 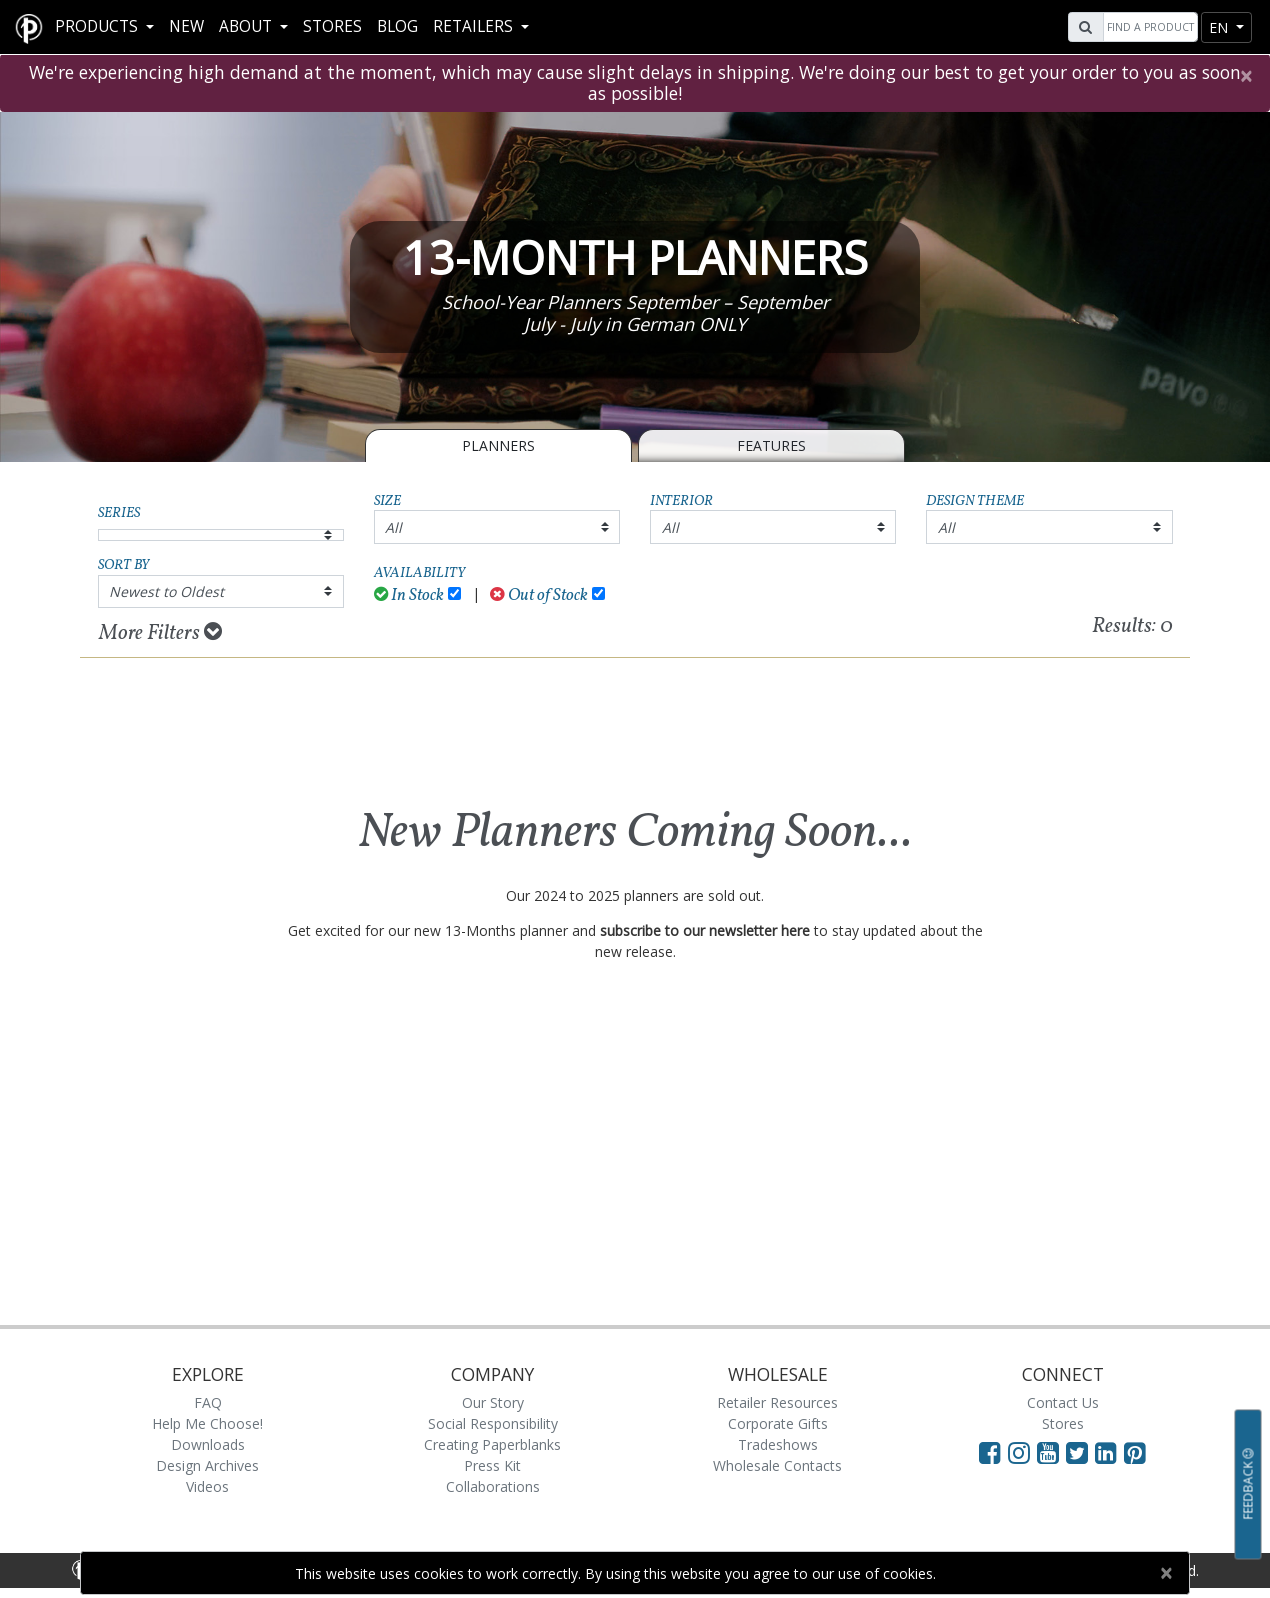 What do you see at coordinates (1019, 1452) in the screenshot?
I see `[Visit Paperblanks Instagram]` at bounding box center [1019, 1452].